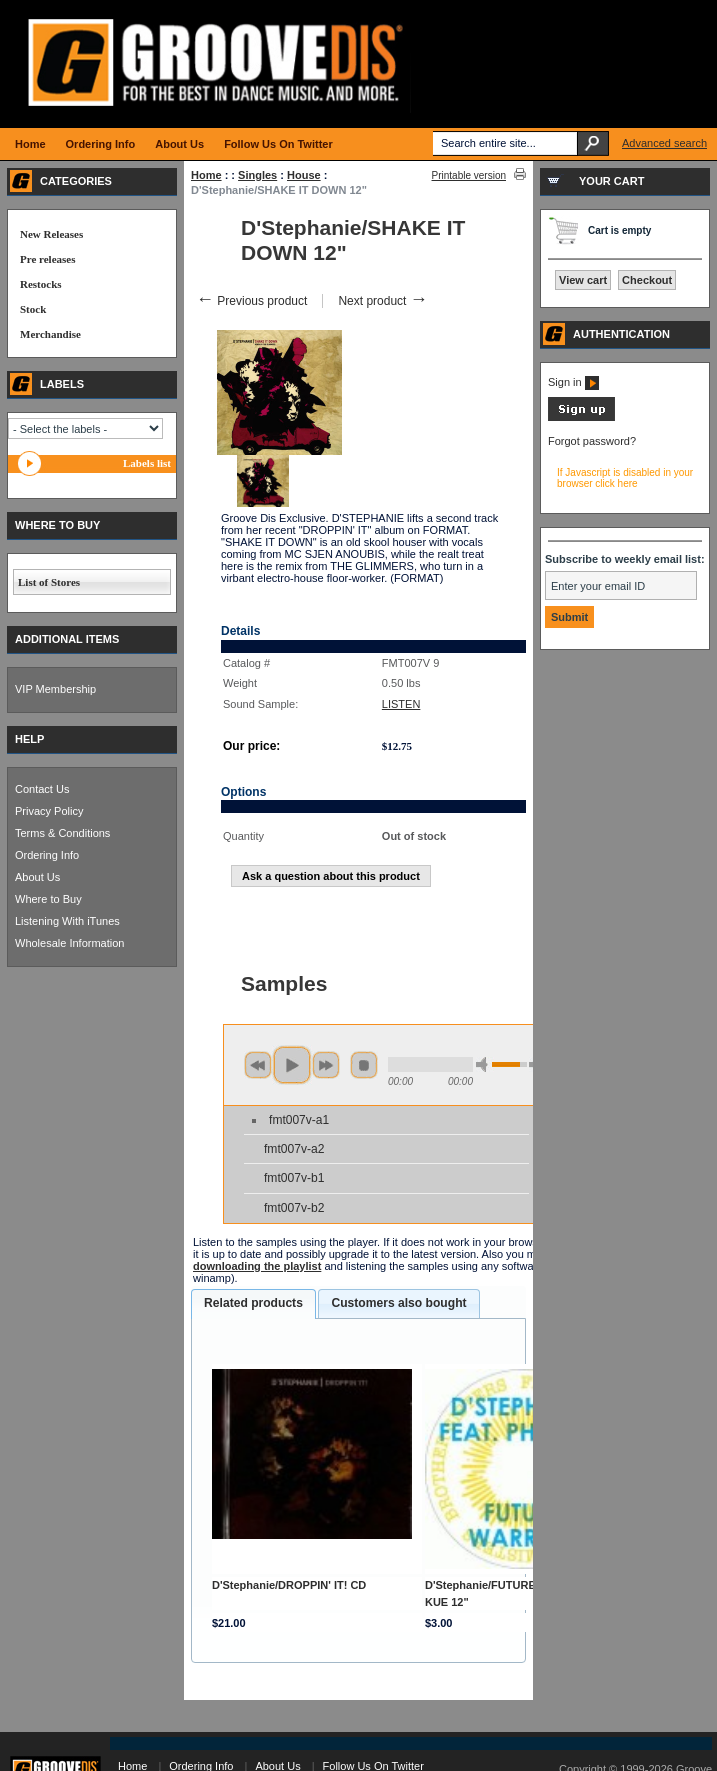 This screenshot has height=1771, width=717. Describe the element at coordinates (326, 1065) in the screenshot. I see `next` at that location.